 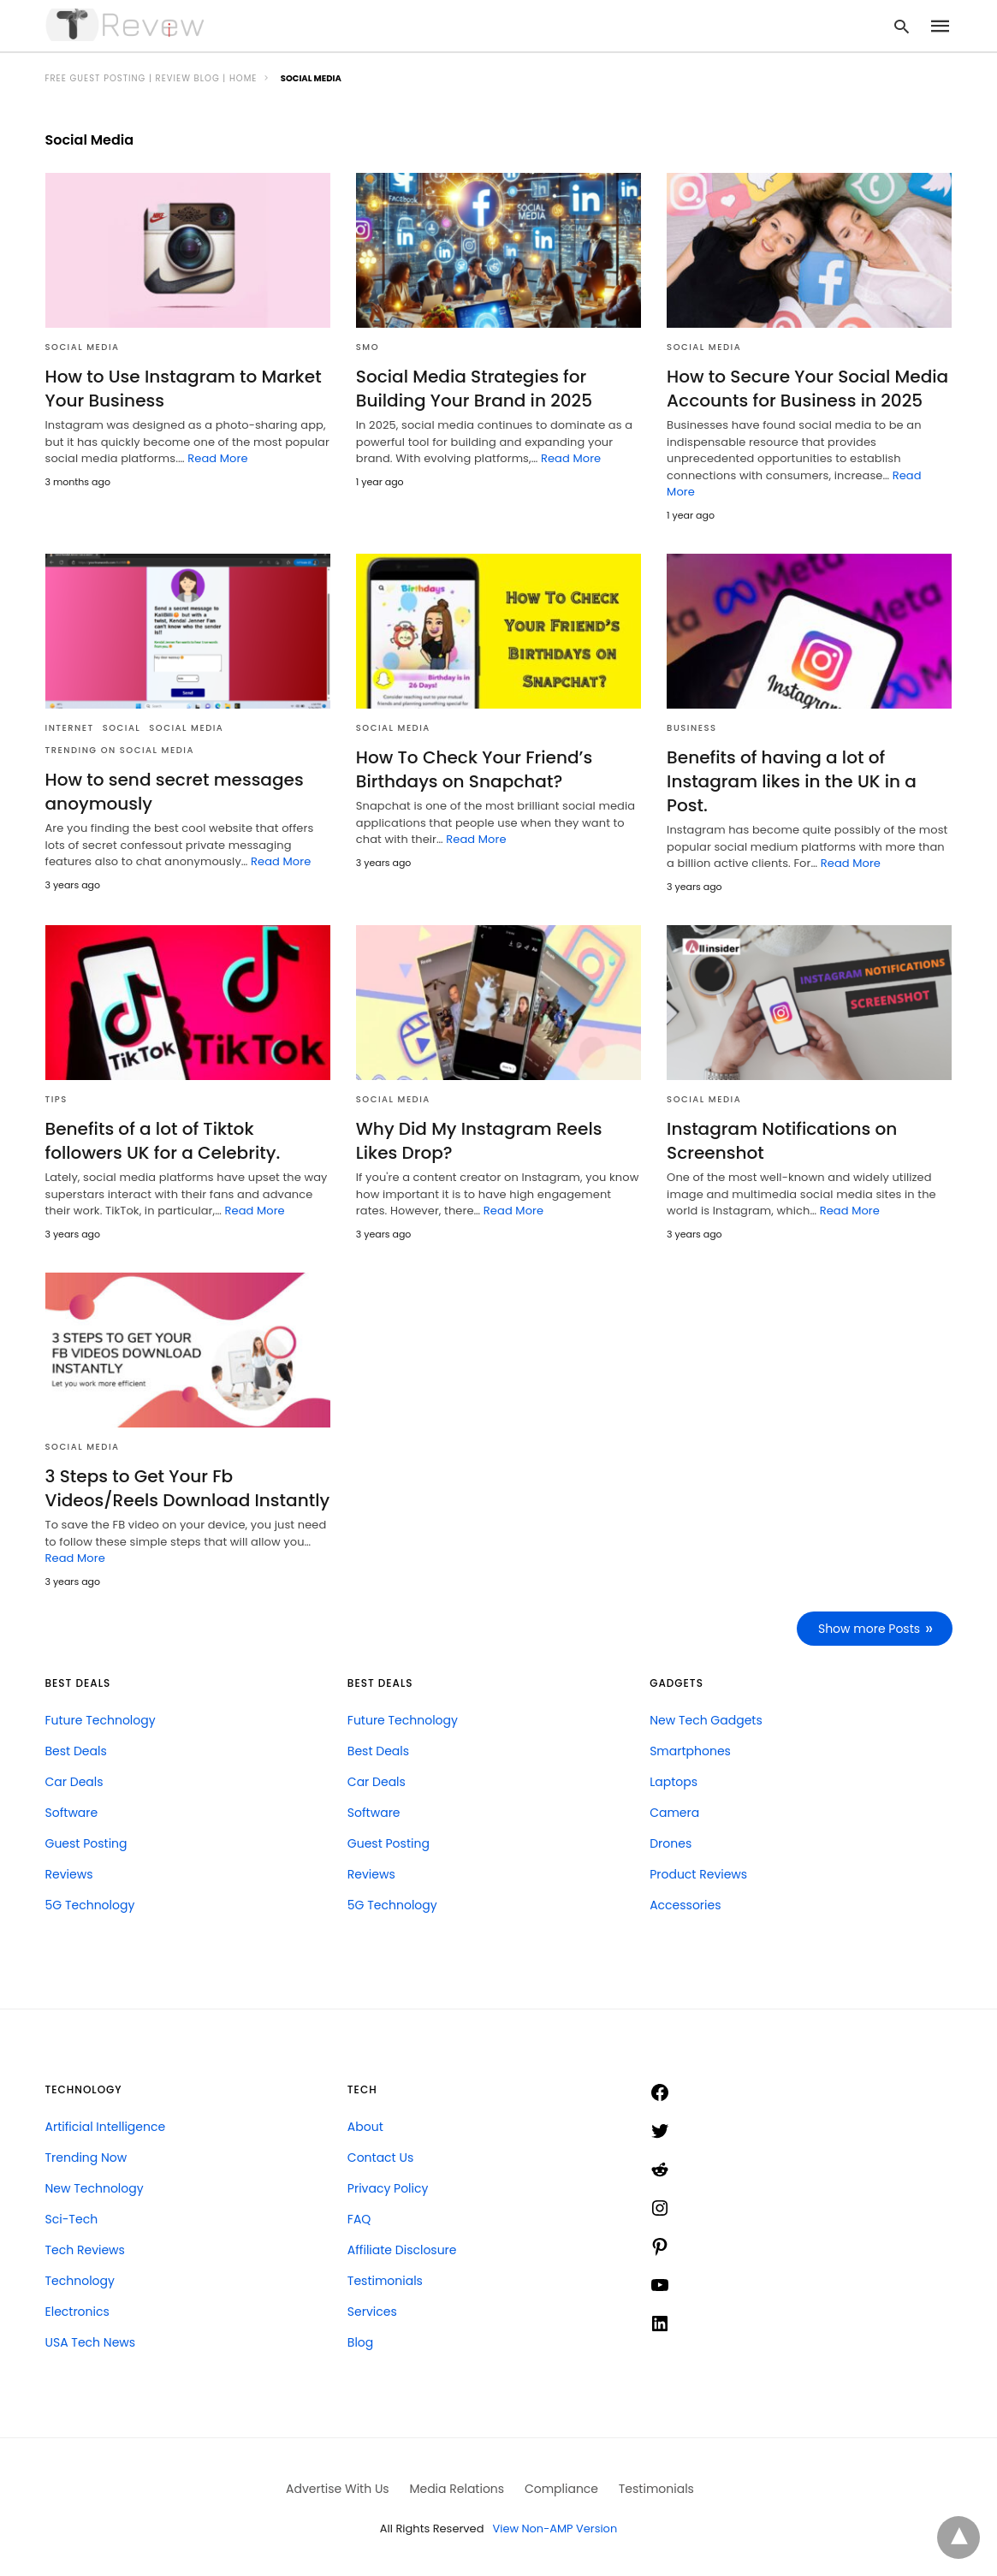 What do you see at coordinates (869, 1626) in the screenshot?
I see `Show more Posts` at bounding box center [869, 1626].